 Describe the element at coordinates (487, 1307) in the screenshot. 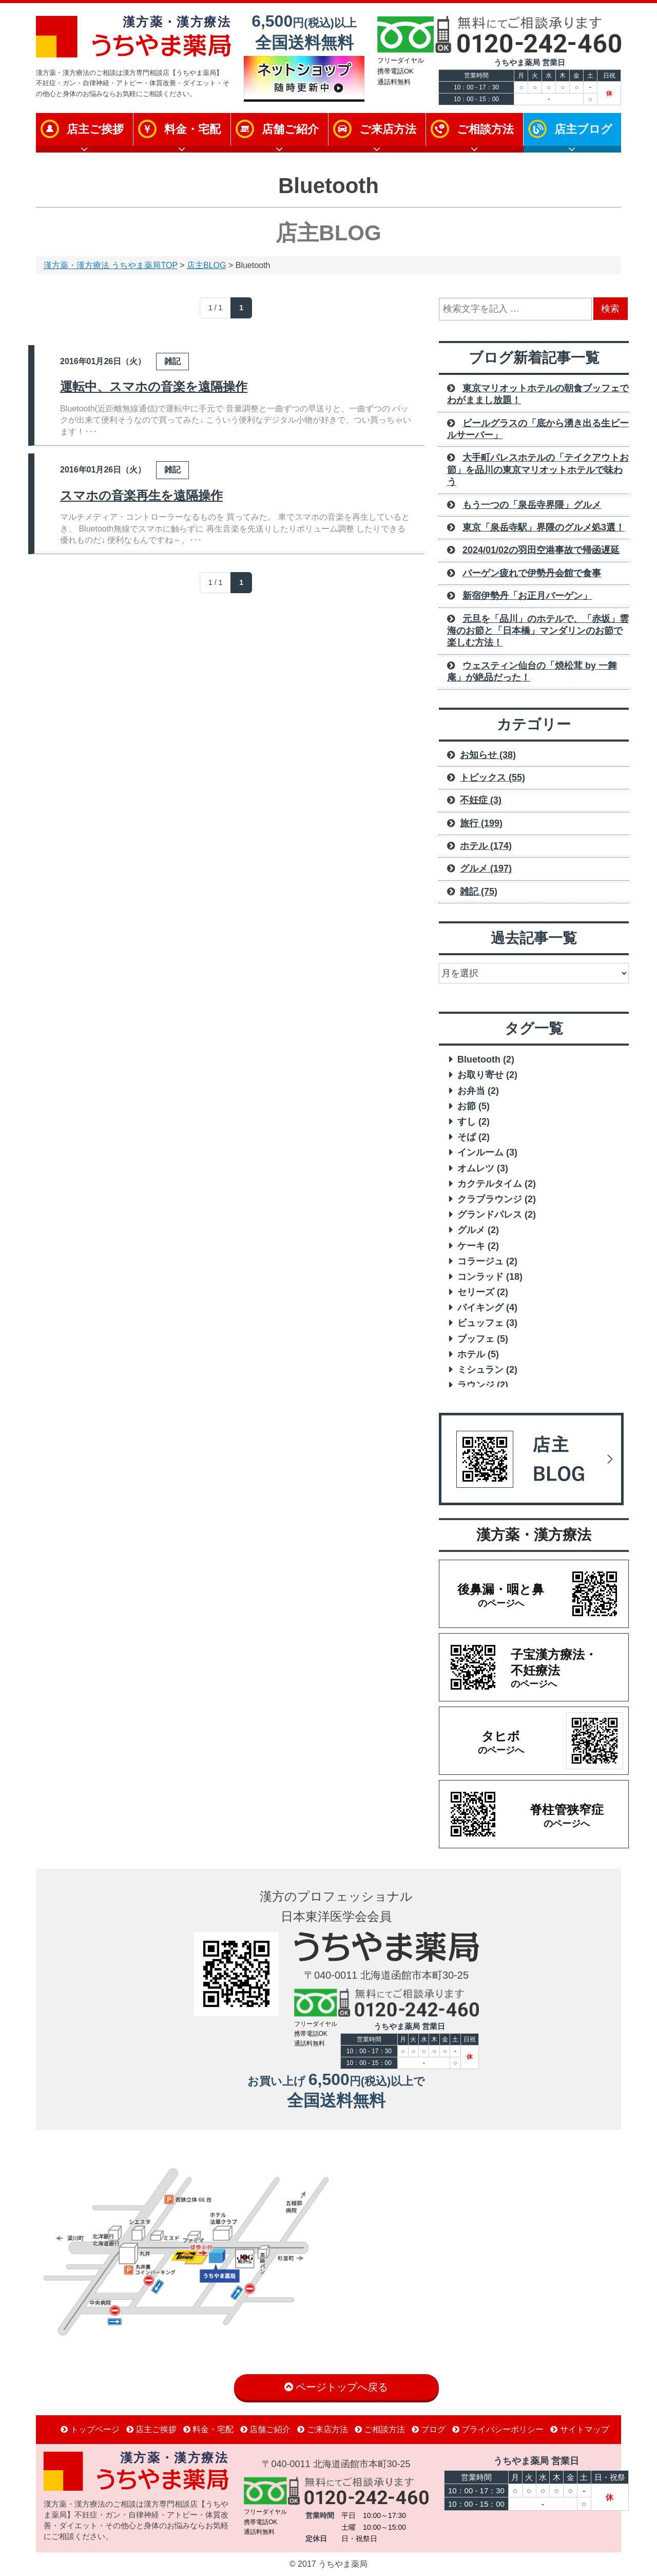

I see `バイキング [バイキング (4 items)]` at that location.